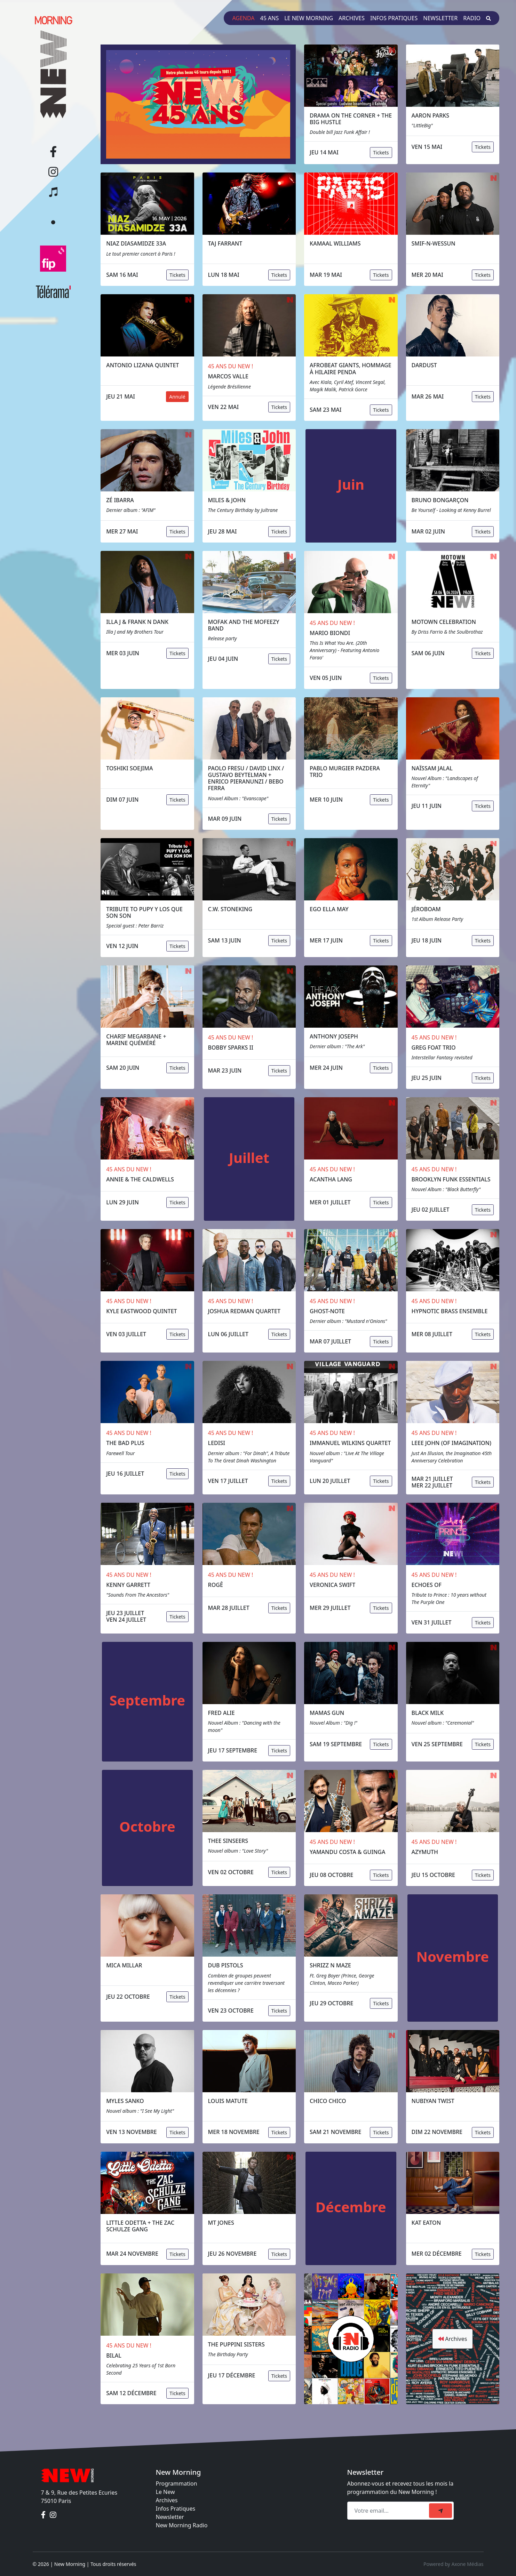  What do you see at coordinates (176, 2483) in the screenshot?
I see `Programmation` at bounding box center [176, 2483].